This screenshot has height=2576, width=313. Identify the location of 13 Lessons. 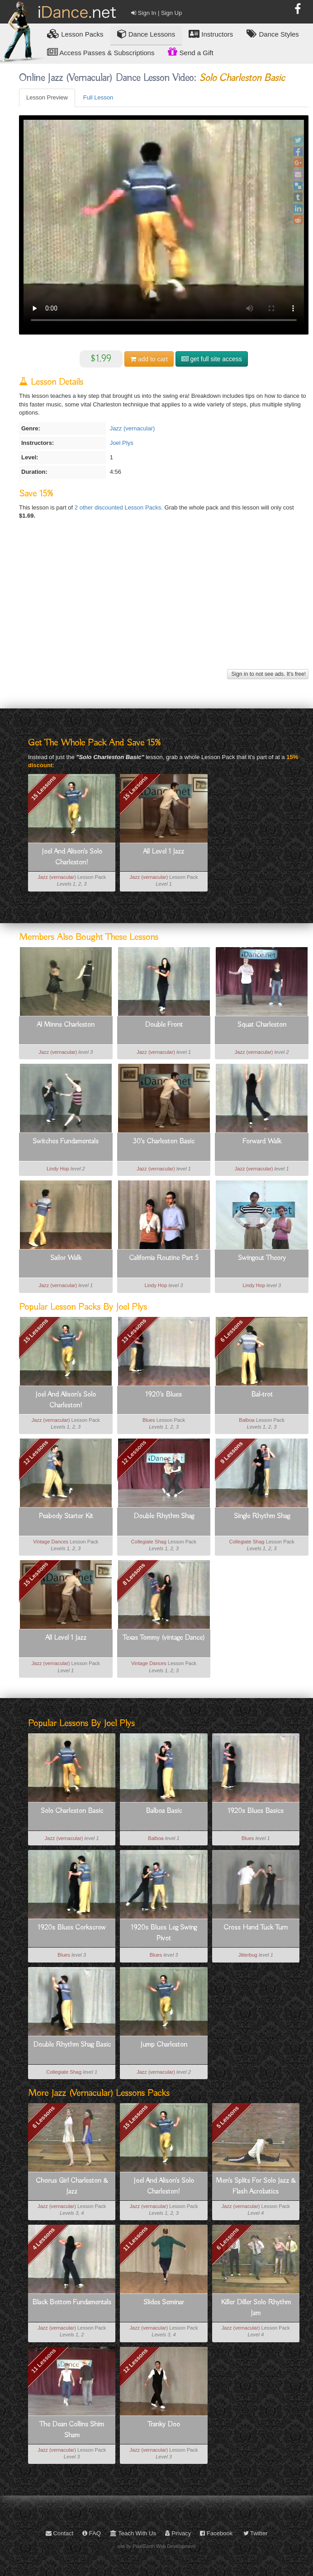
(133, 1331).